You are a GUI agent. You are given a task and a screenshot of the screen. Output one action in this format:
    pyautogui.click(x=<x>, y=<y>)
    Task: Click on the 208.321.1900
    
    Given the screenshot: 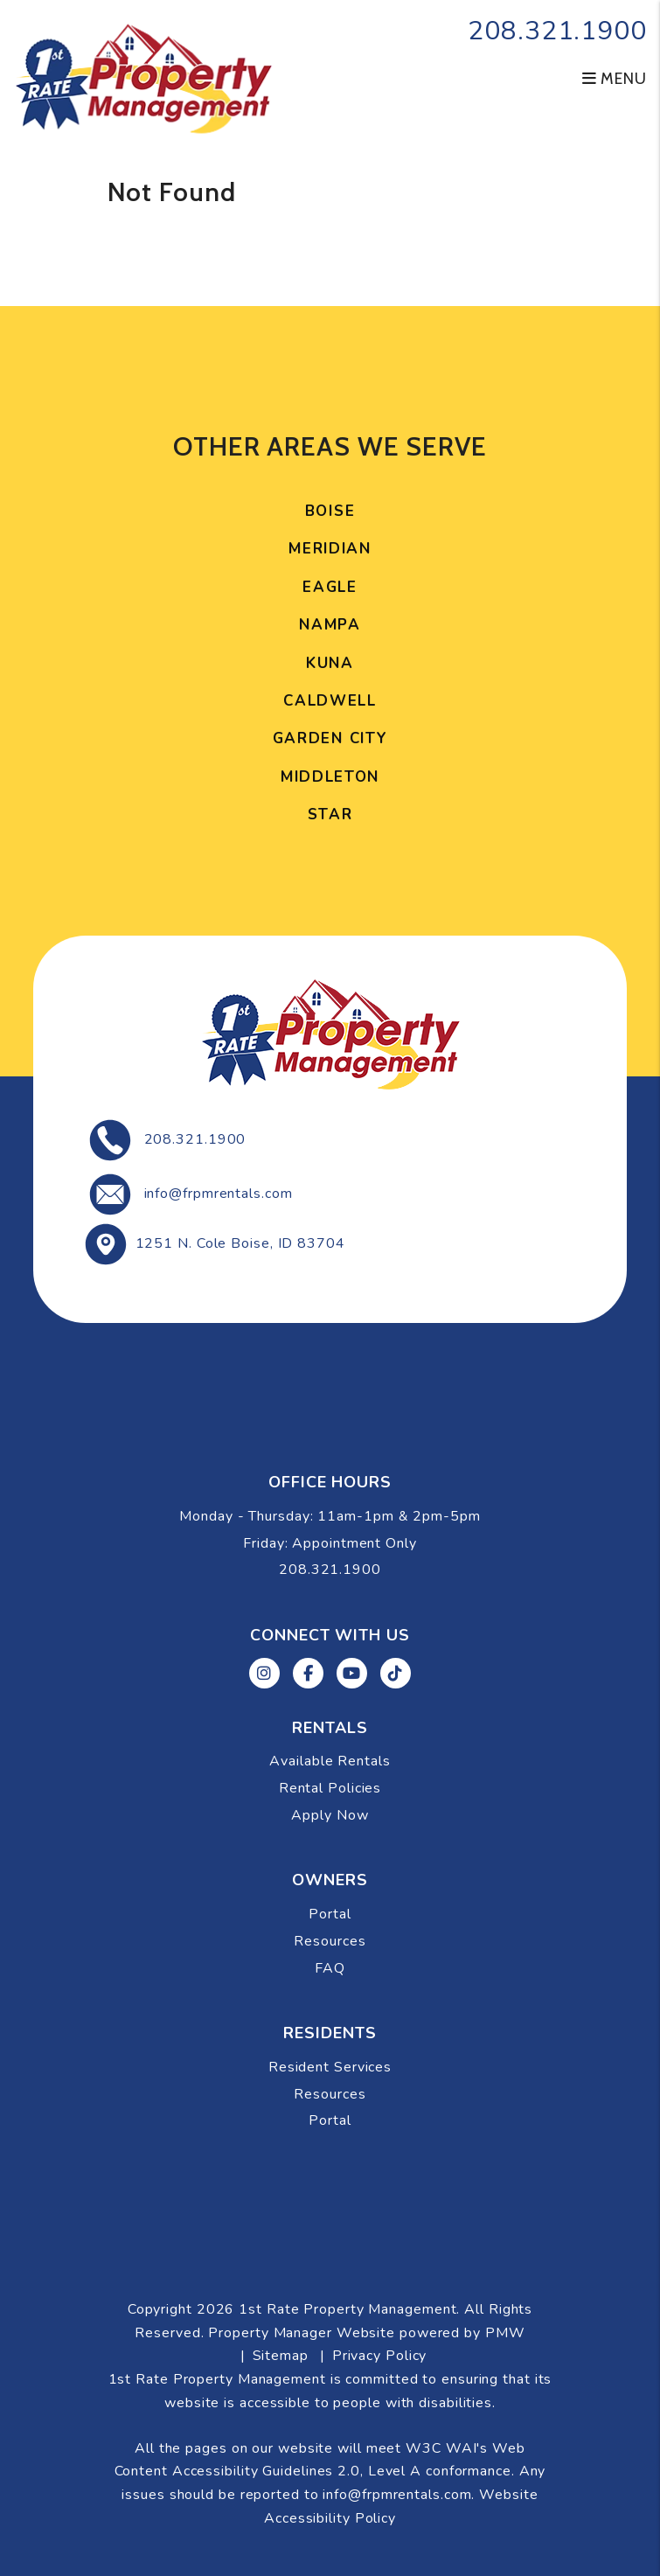 What is the action you would take?
    pyautogui.click(x=557, y=31)
    